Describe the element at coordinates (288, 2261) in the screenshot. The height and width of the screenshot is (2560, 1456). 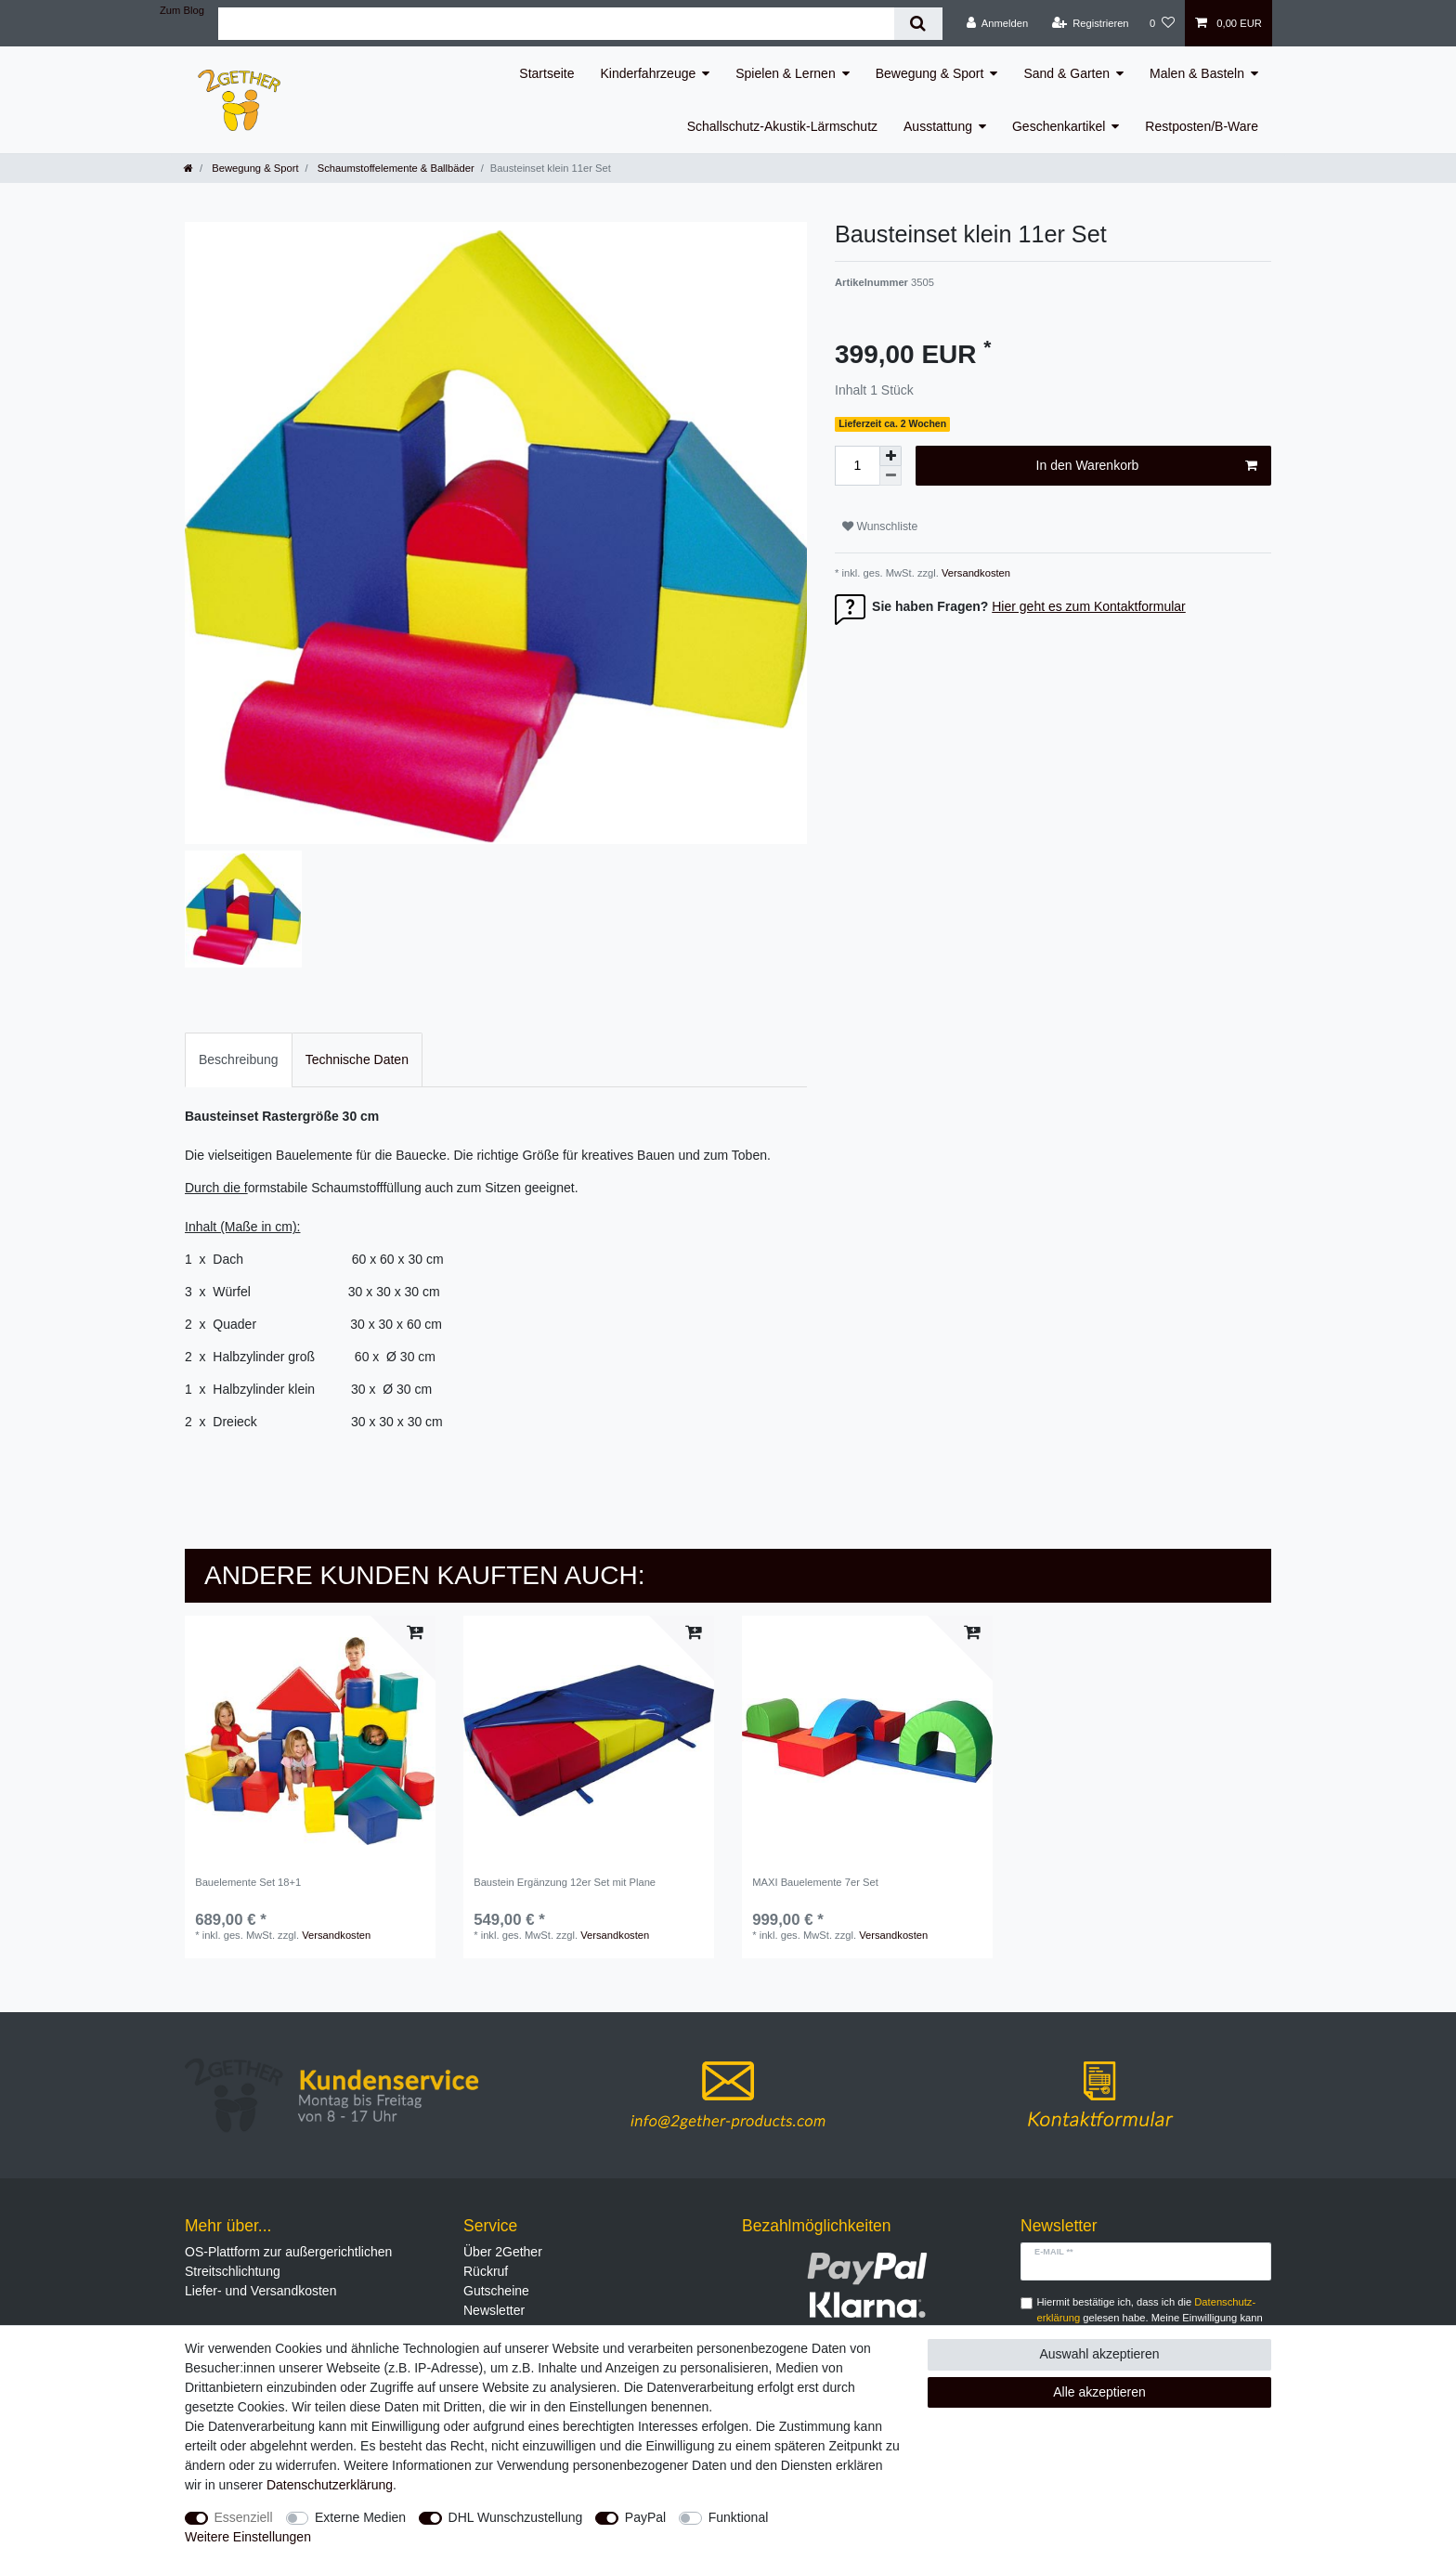
I see `OS-Plattform zur außergerichtlichen Streitschlichtung` at that location.